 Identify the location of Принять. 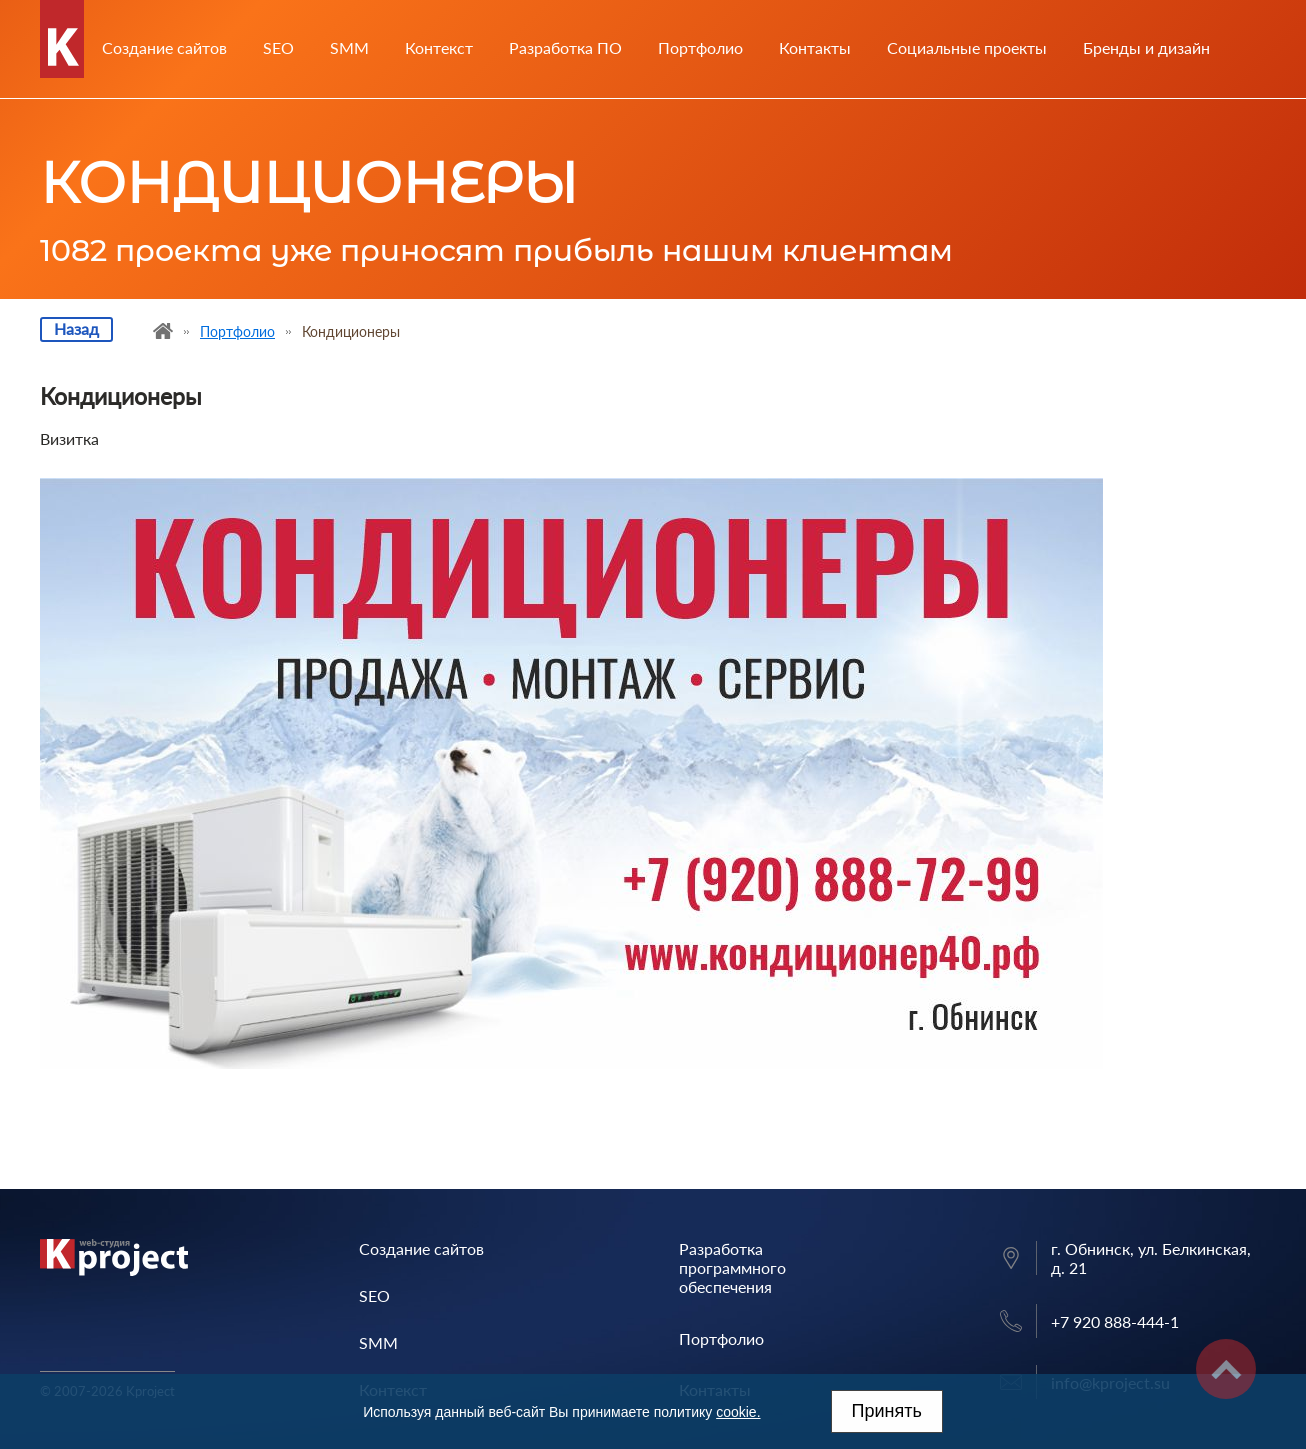
(887, 1411).